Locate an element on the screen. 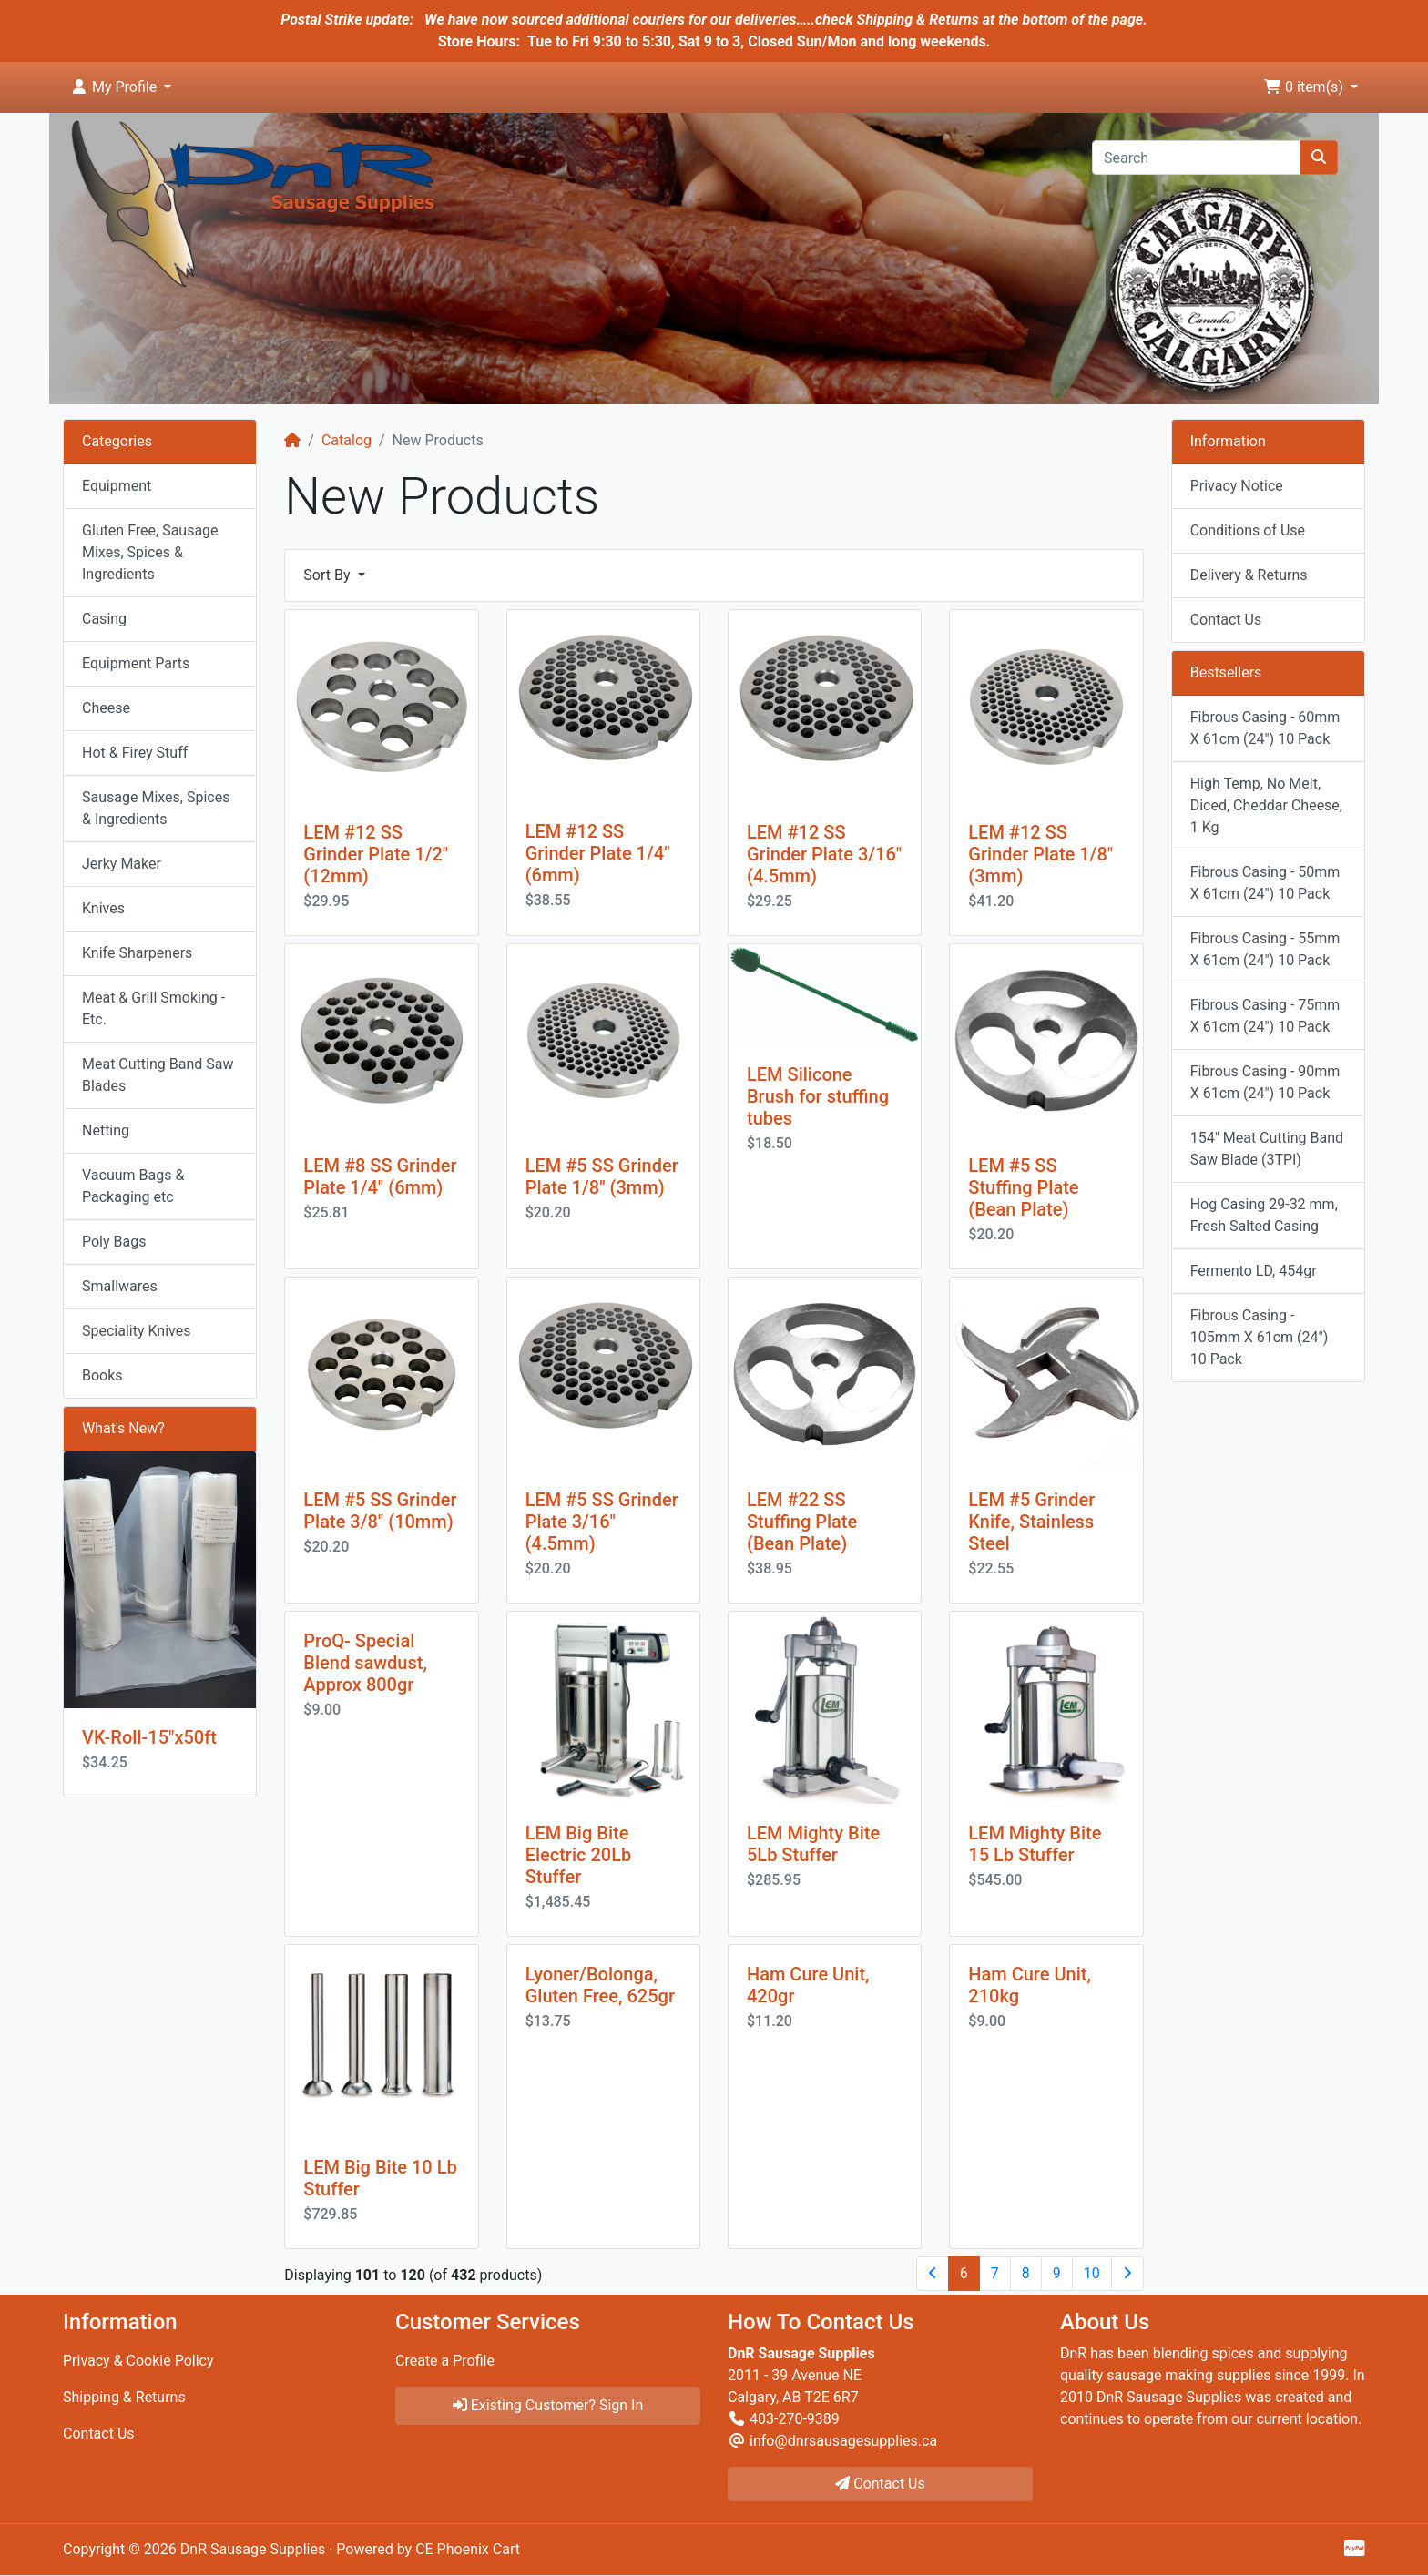 The width and height of the screenshot is (1428, 2576). Sort By [button] is located at coordinates (328, 575).